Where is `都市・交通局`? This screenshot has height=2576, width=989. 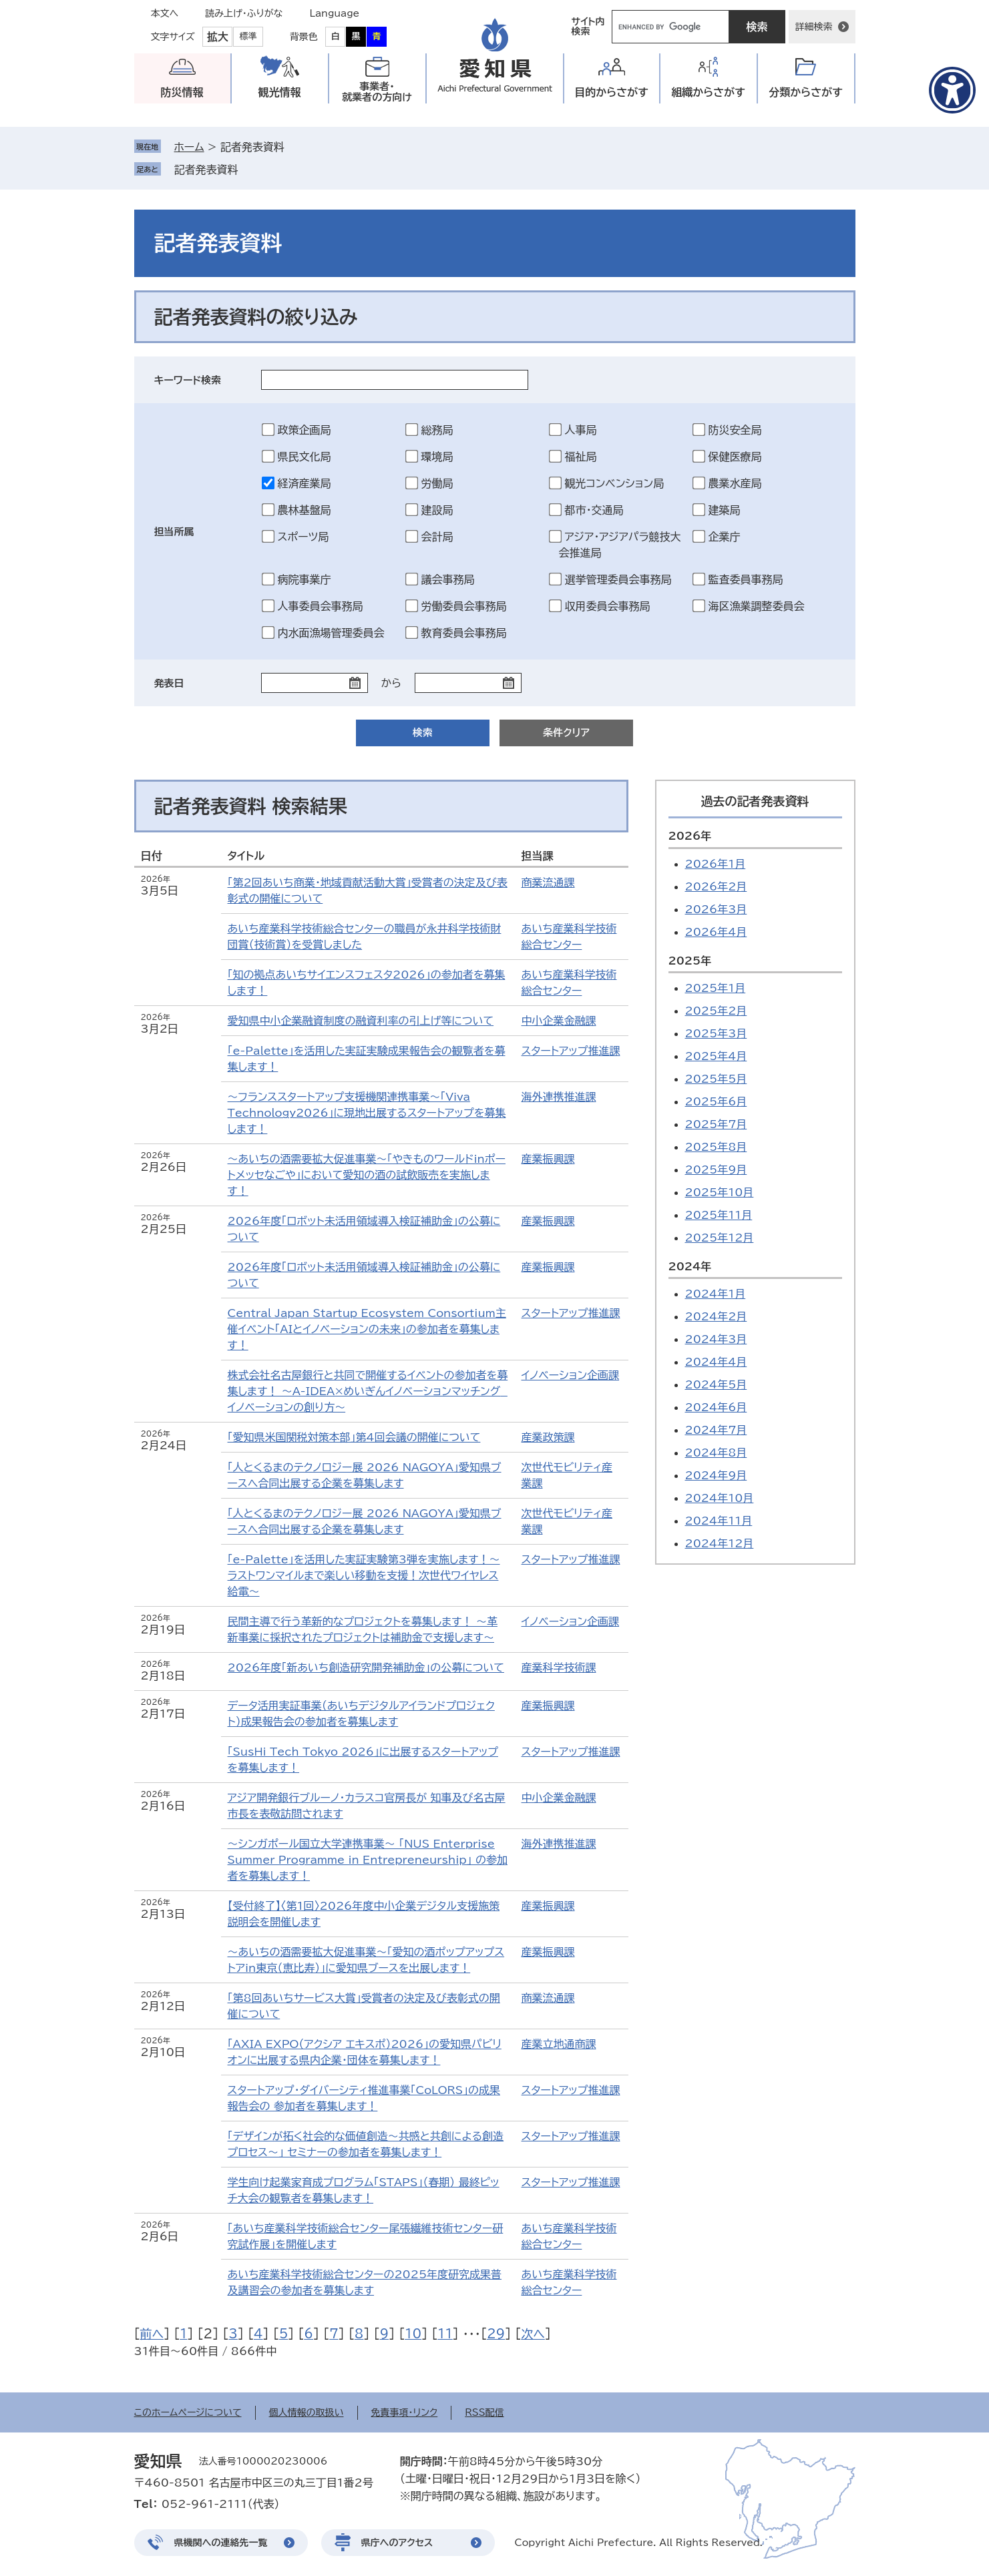 都市・交通局 is located at coordinates (594, 510).